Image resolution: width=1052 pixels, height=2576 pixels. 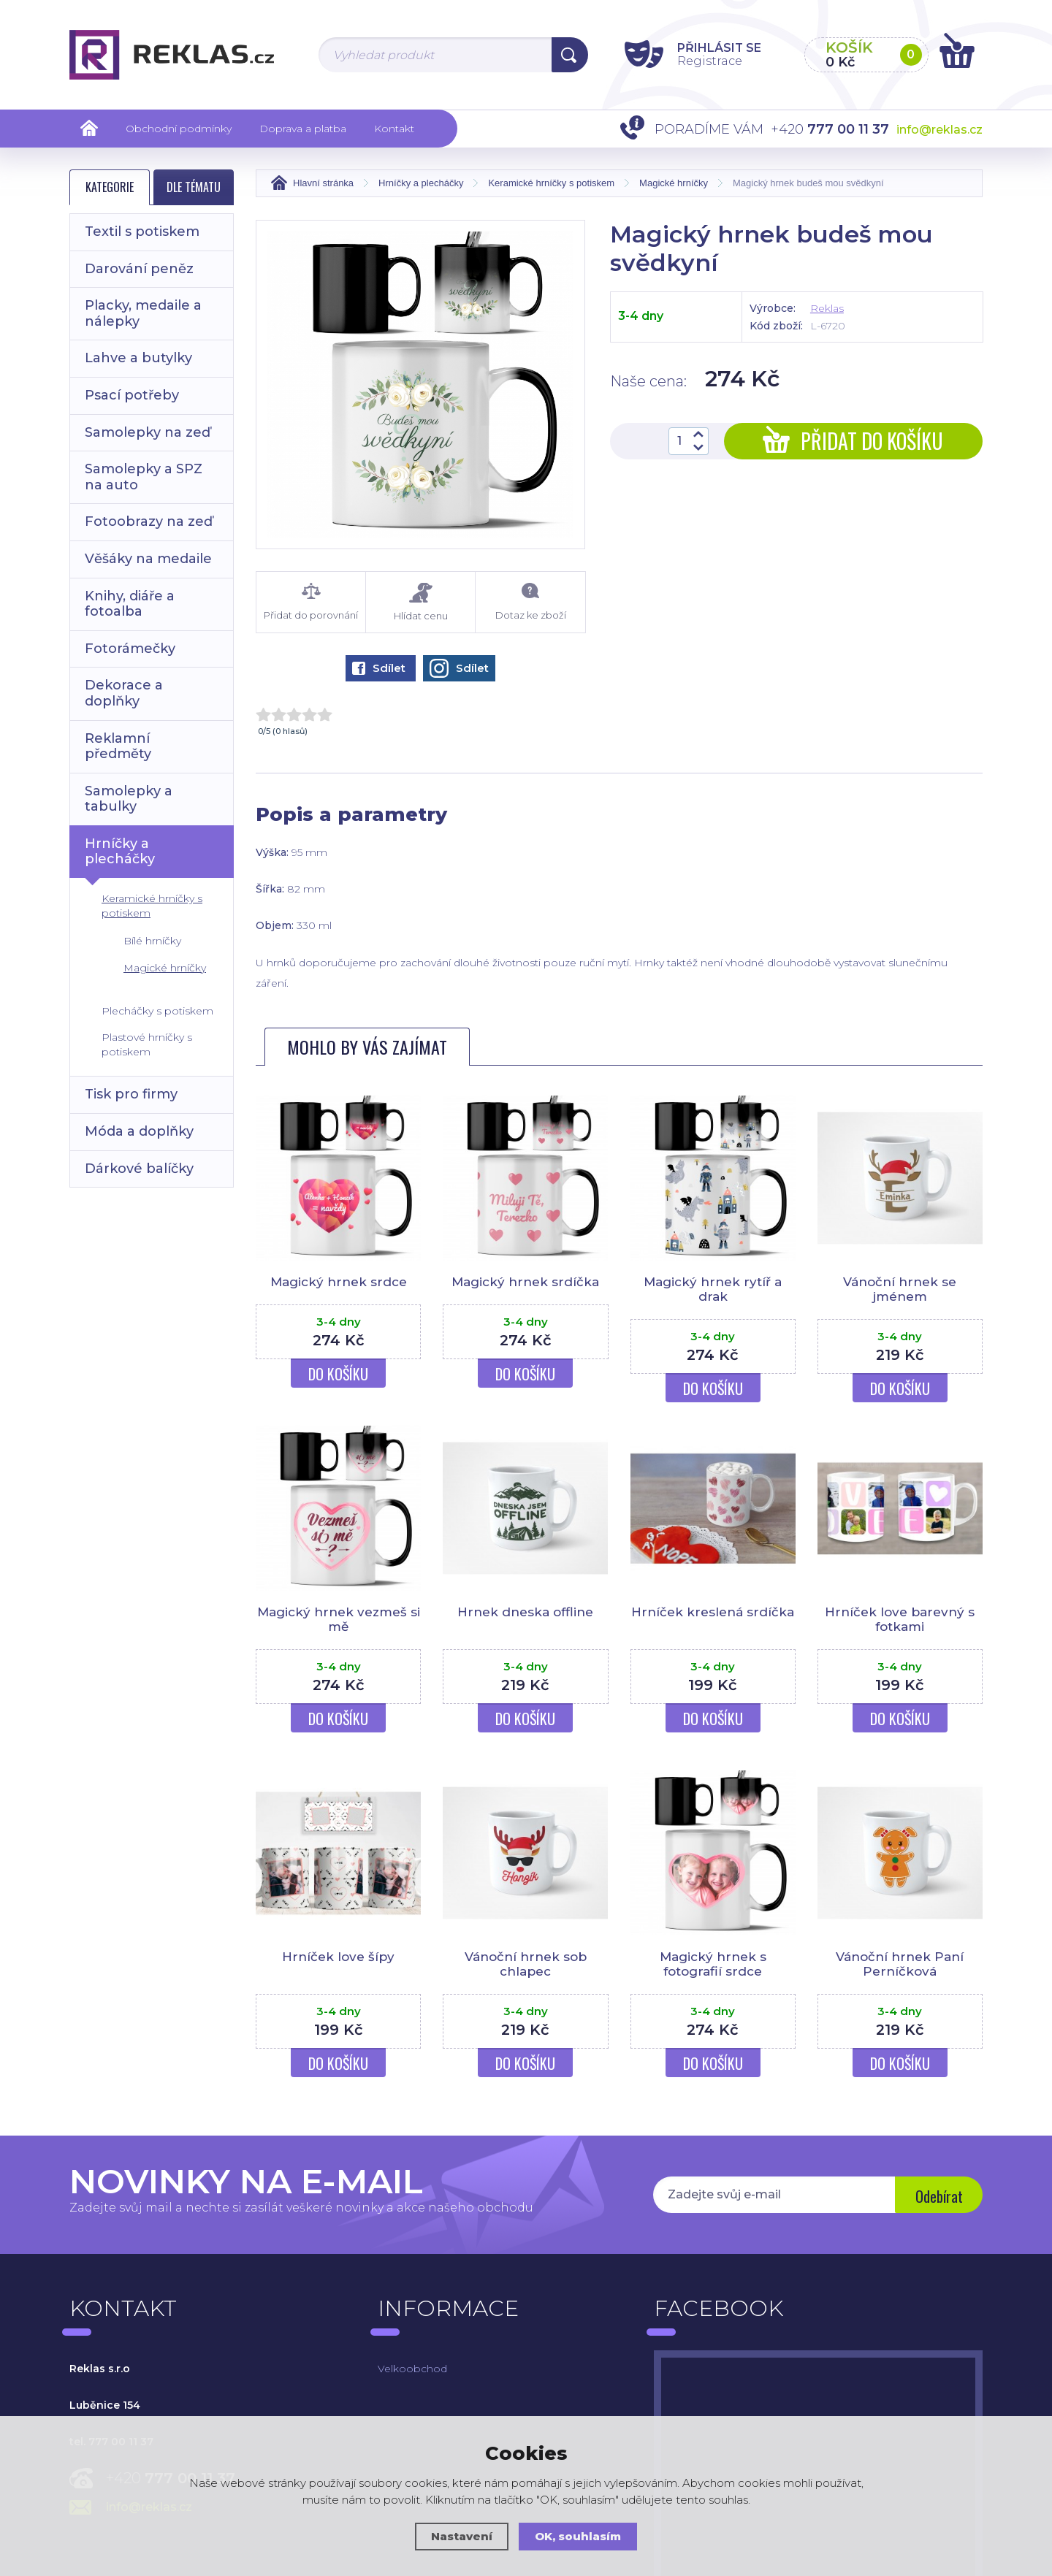 What do you see at coordinates (827, 307) in the screenshot?
I see `Reklas` at bounding box center [827, 307].